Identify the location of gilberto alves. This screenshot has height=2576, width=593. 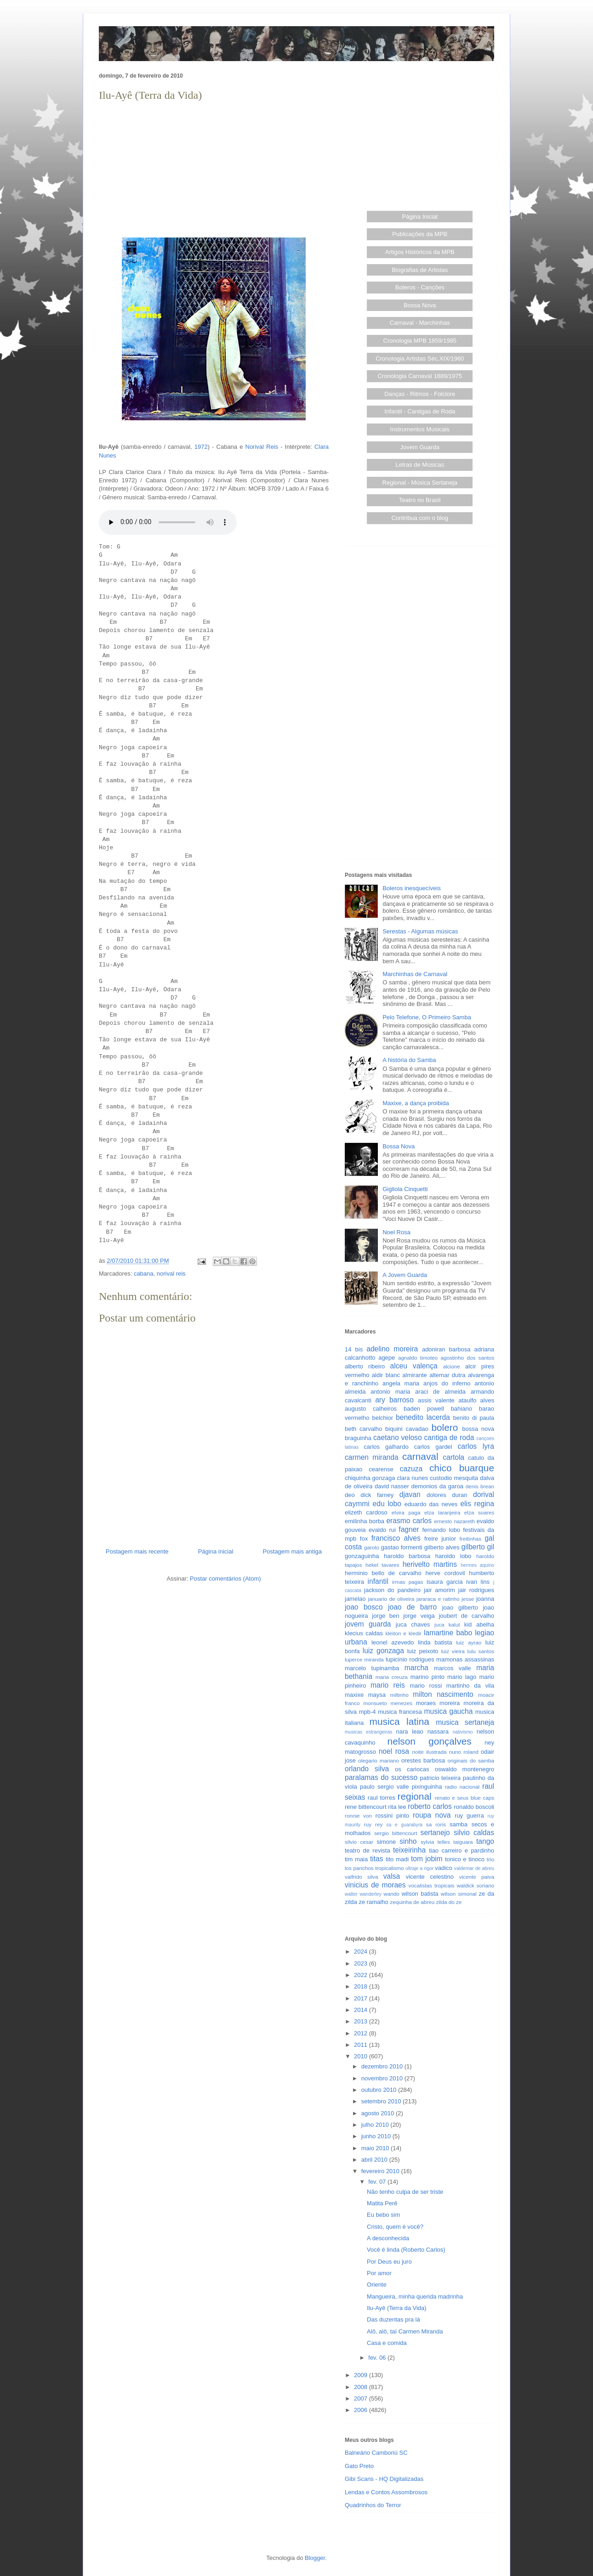
(442, 1547).